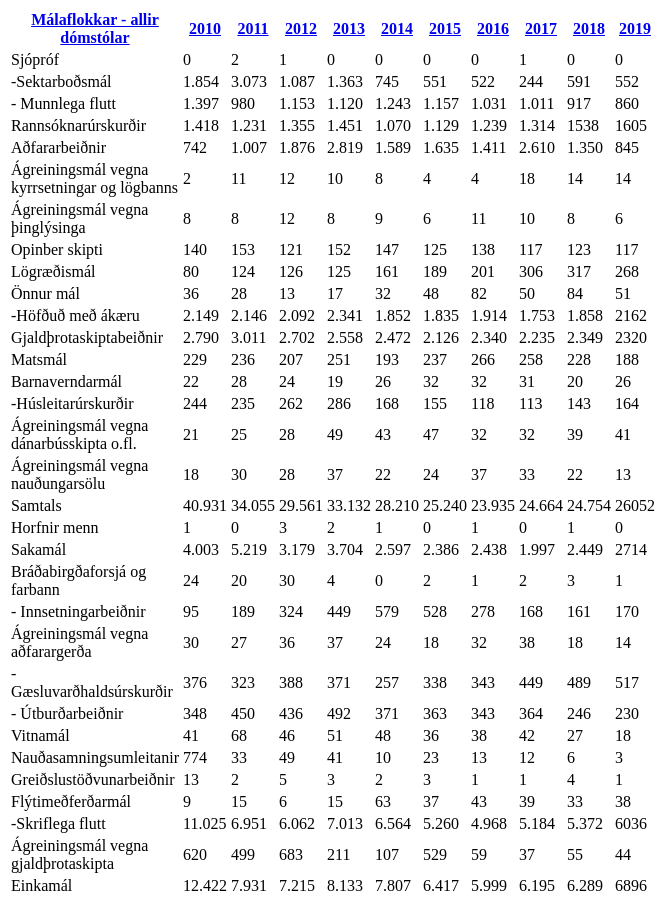  I want to click on 2013, so click(349, 28).